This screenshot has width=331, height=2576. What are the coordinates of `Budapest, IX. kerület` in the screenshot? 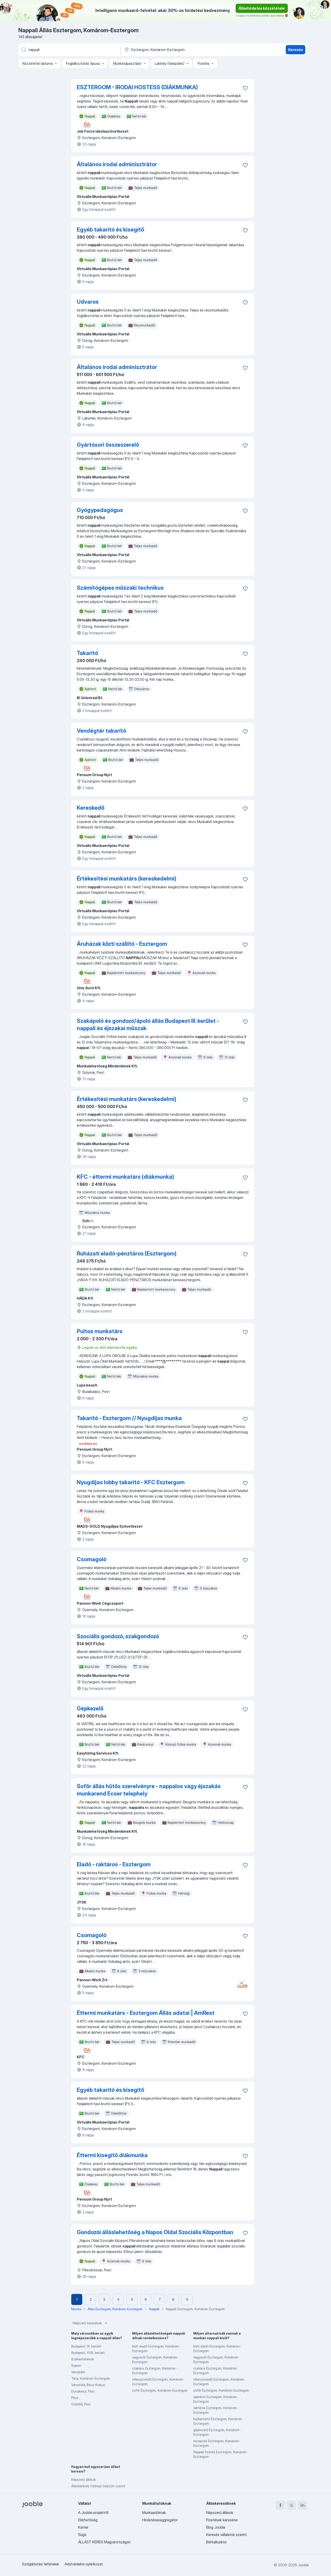 It's located at (86, 2346).